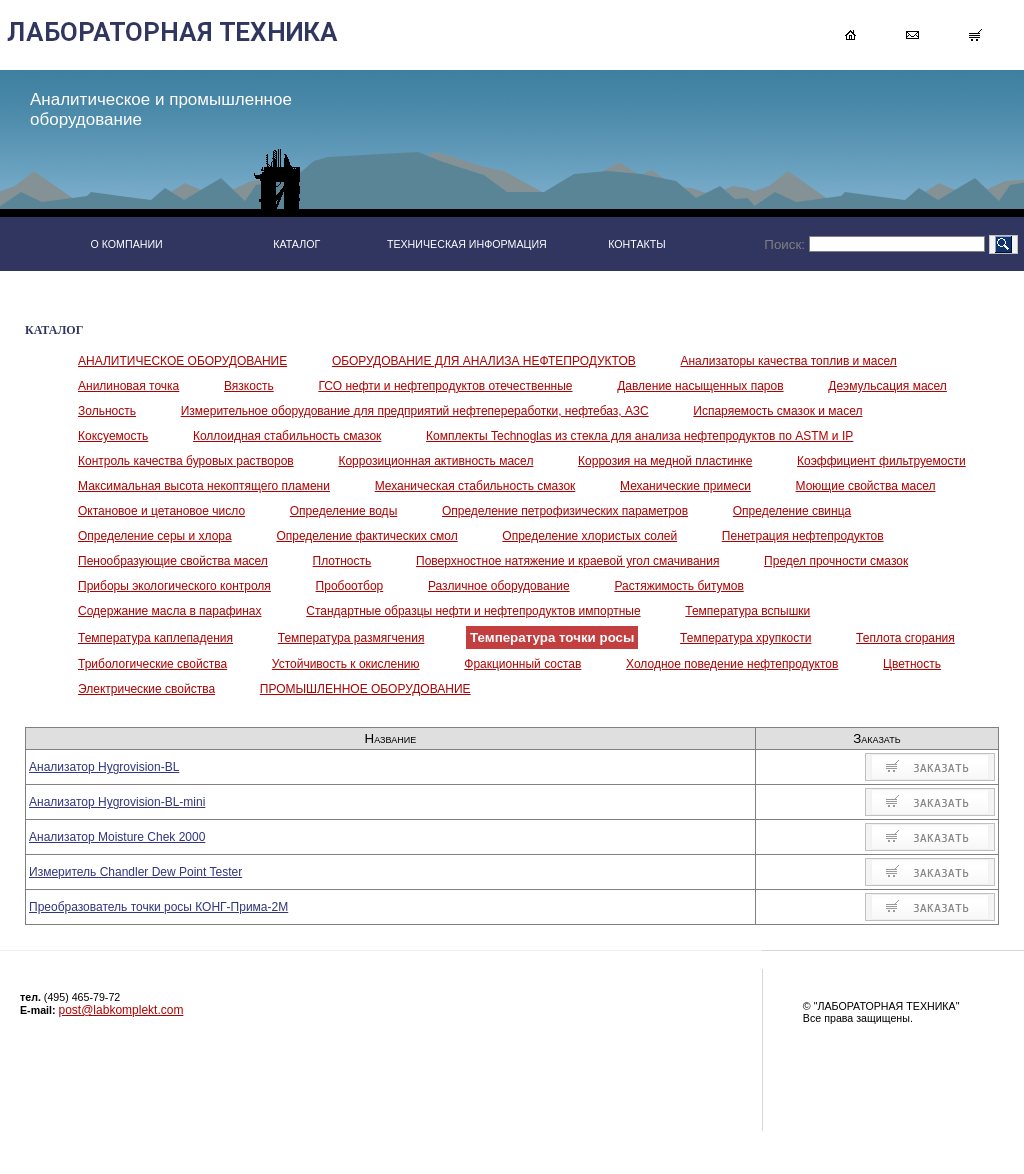  I want to click on Коррозиционная активность масел, so click(435, 461).